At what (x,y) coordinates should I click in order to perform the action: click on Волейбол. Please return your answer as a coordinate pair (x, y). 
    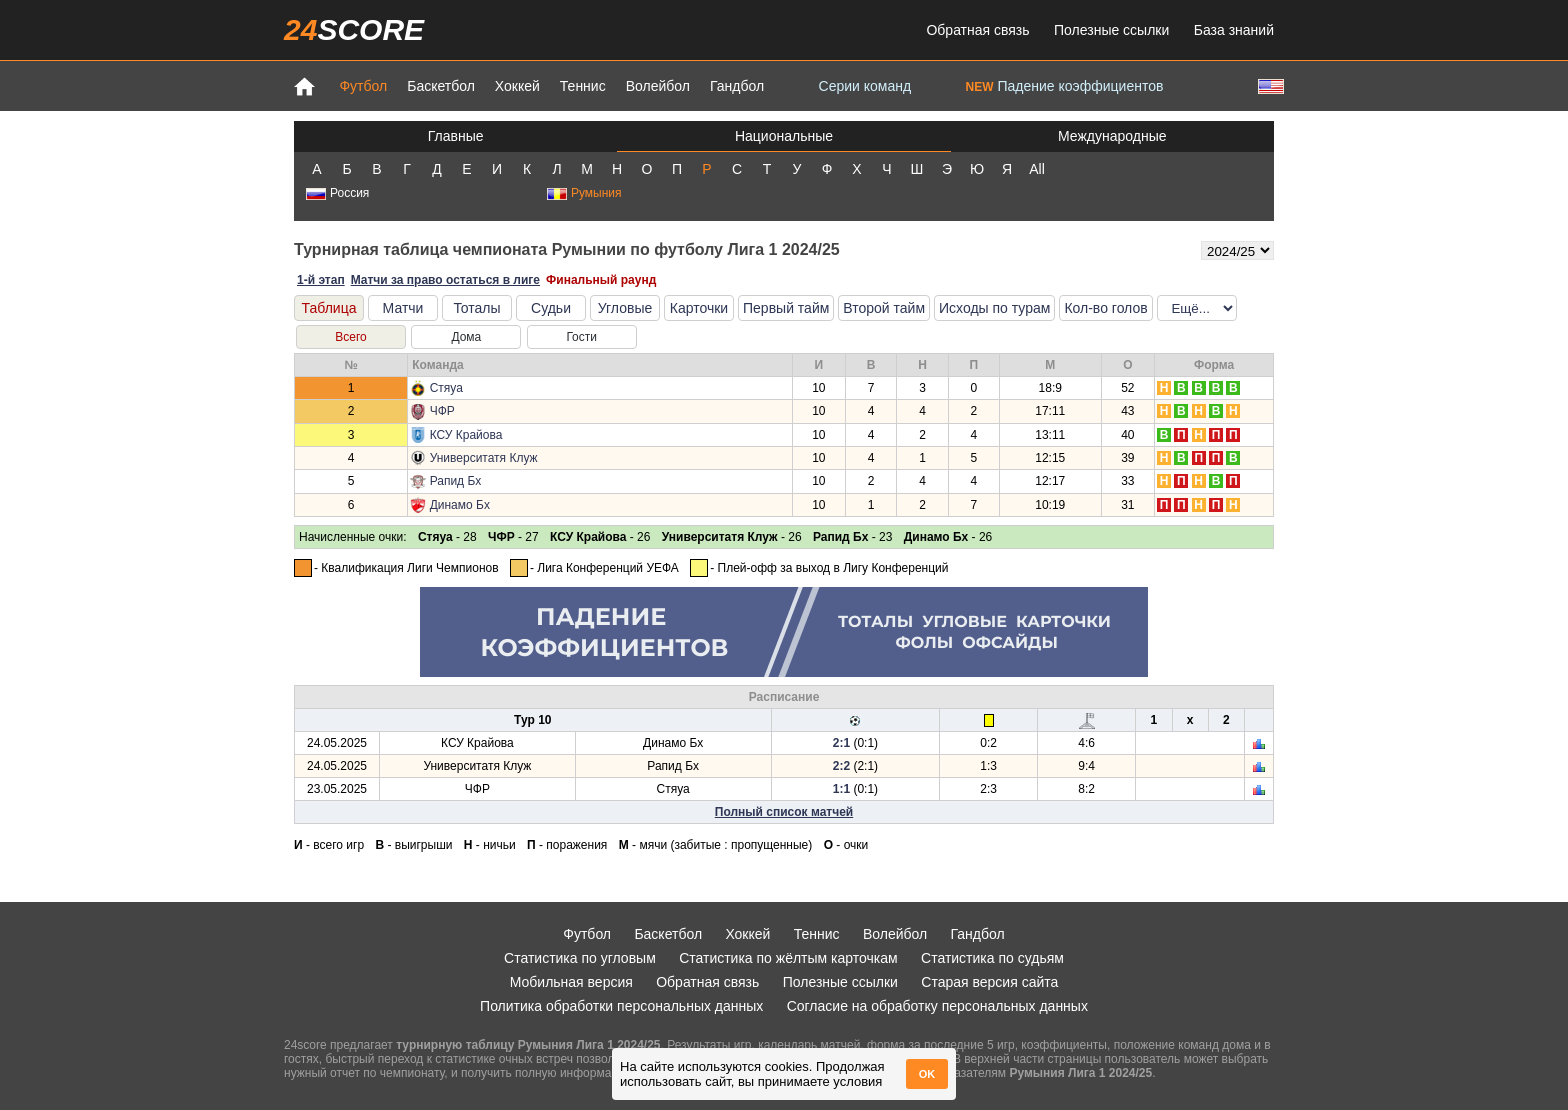
    Looking at the image, I should click on (658, 86).